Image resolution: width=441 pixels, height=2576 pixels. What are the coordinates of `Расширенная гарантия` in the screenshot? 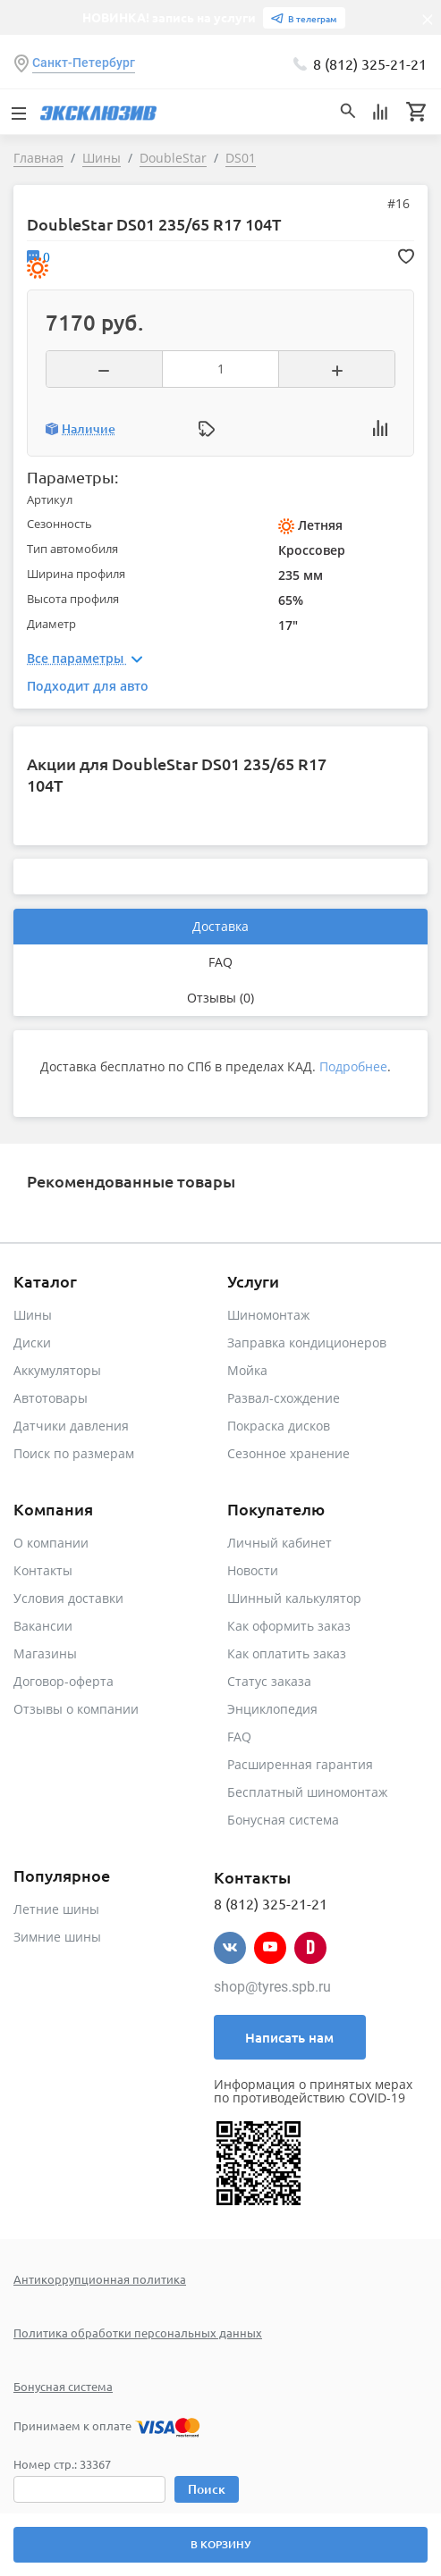 It's located at (300, 1764).